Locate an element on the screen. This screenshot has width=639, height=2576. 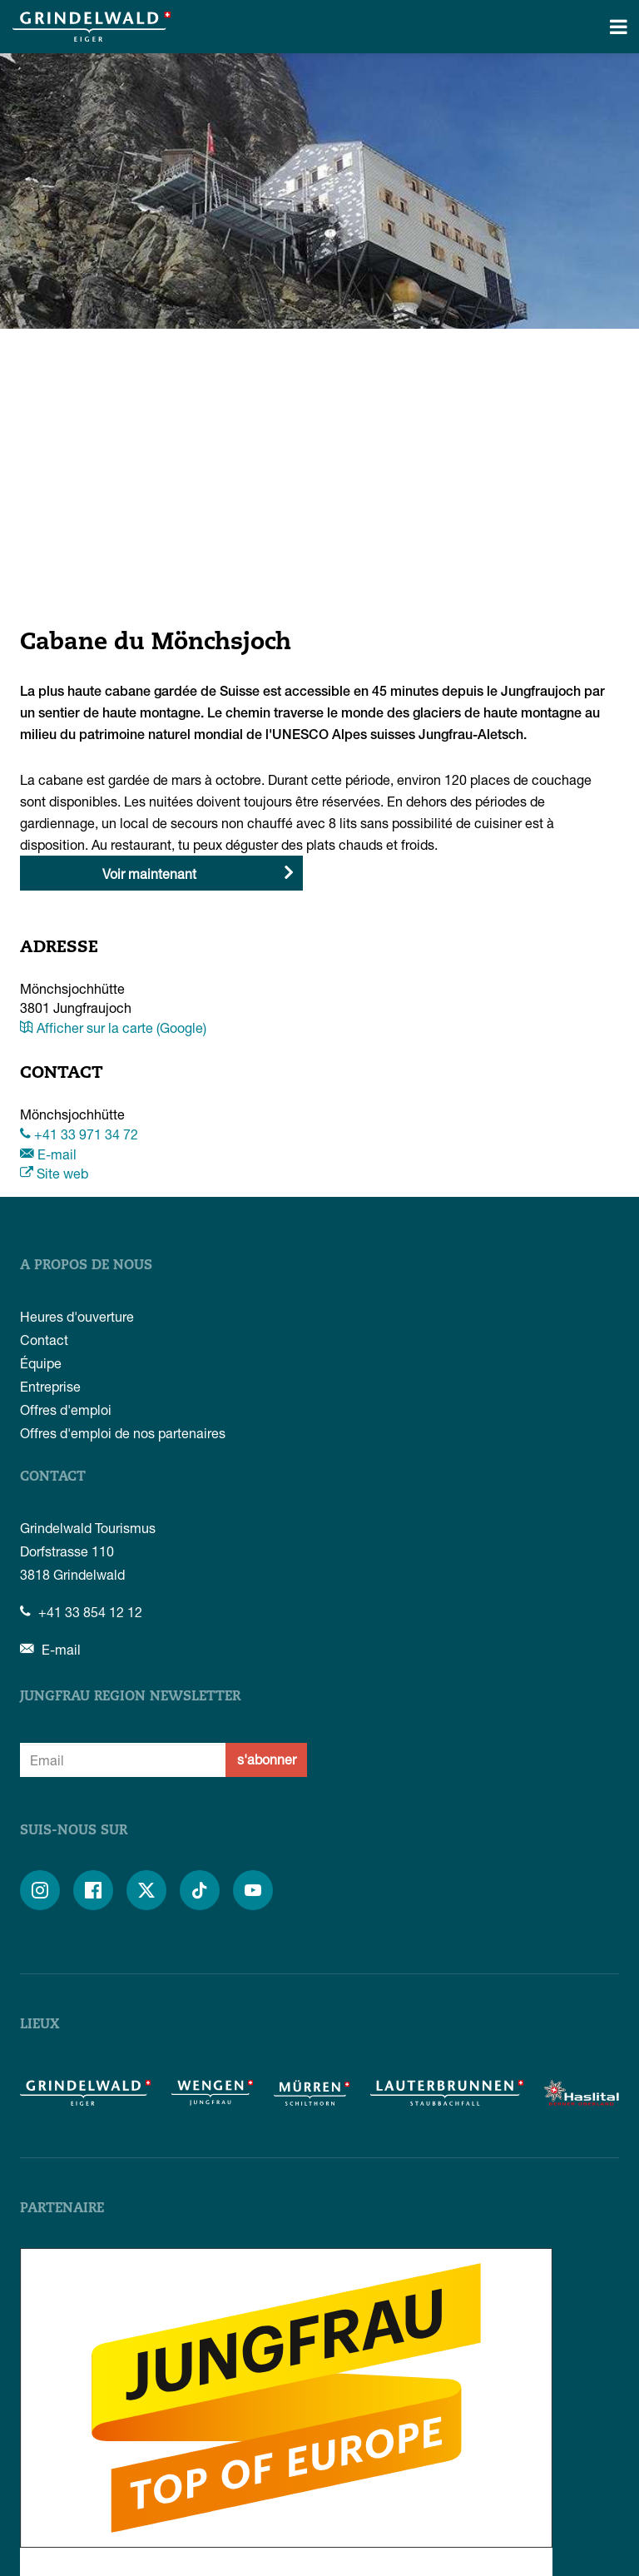
E-mail is located at coordinates (48, 1154).